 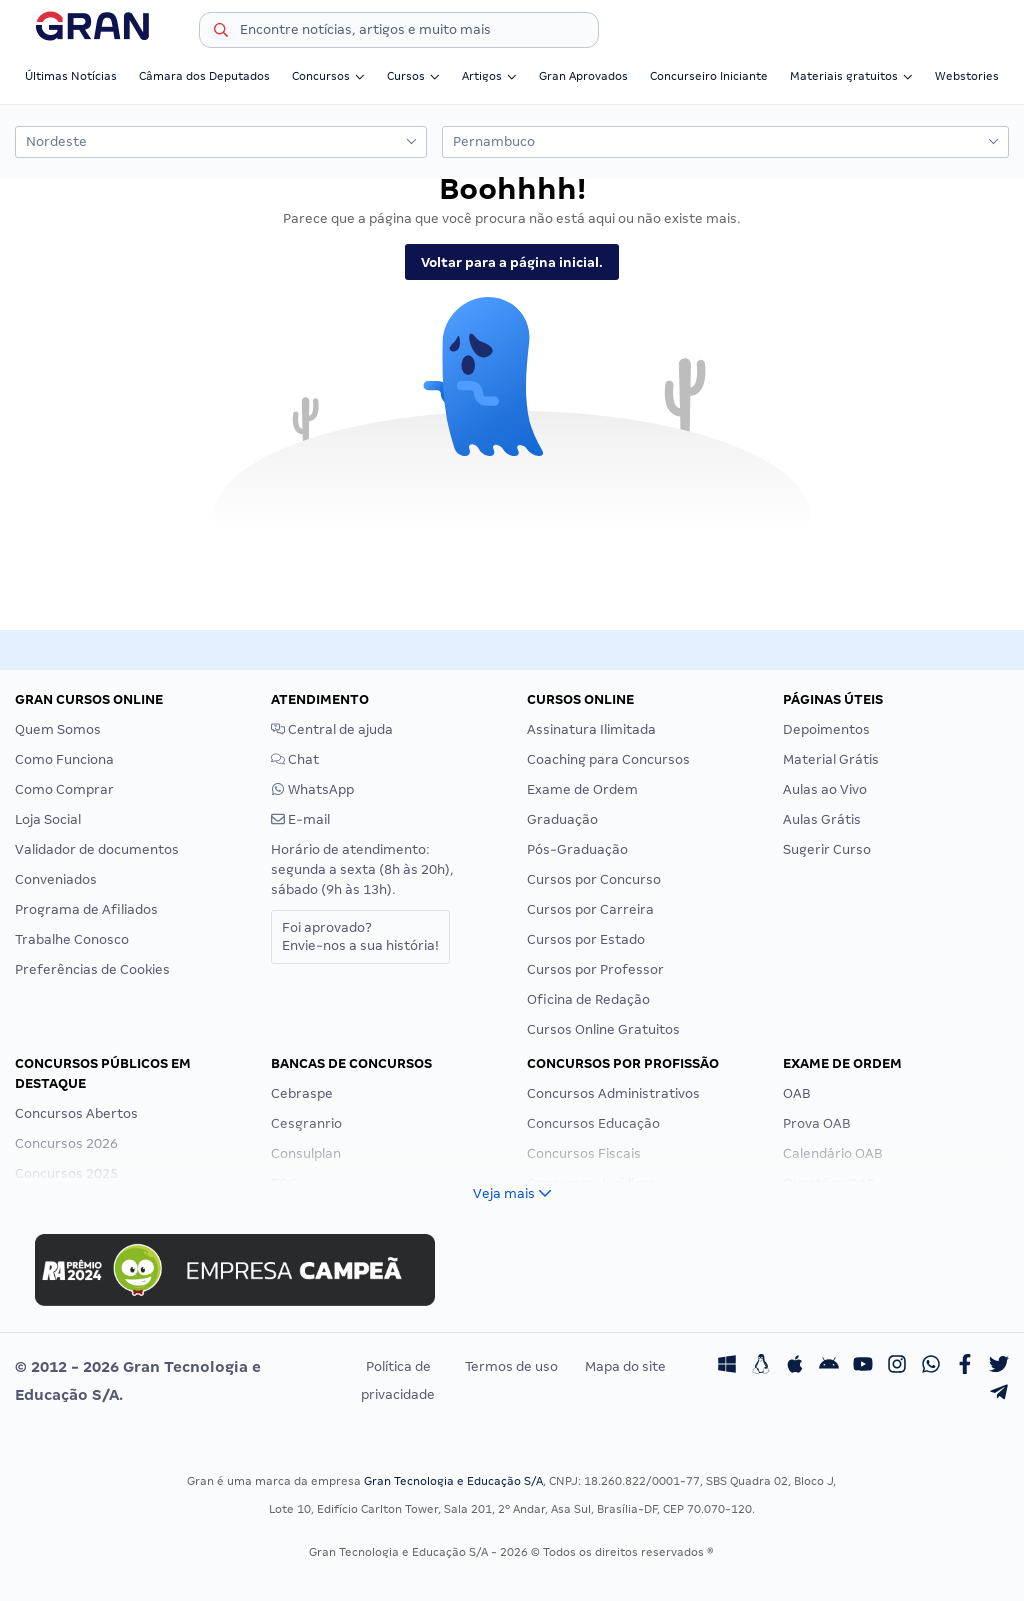 I want to click on Como Funciona, so click(x=64, y=759).